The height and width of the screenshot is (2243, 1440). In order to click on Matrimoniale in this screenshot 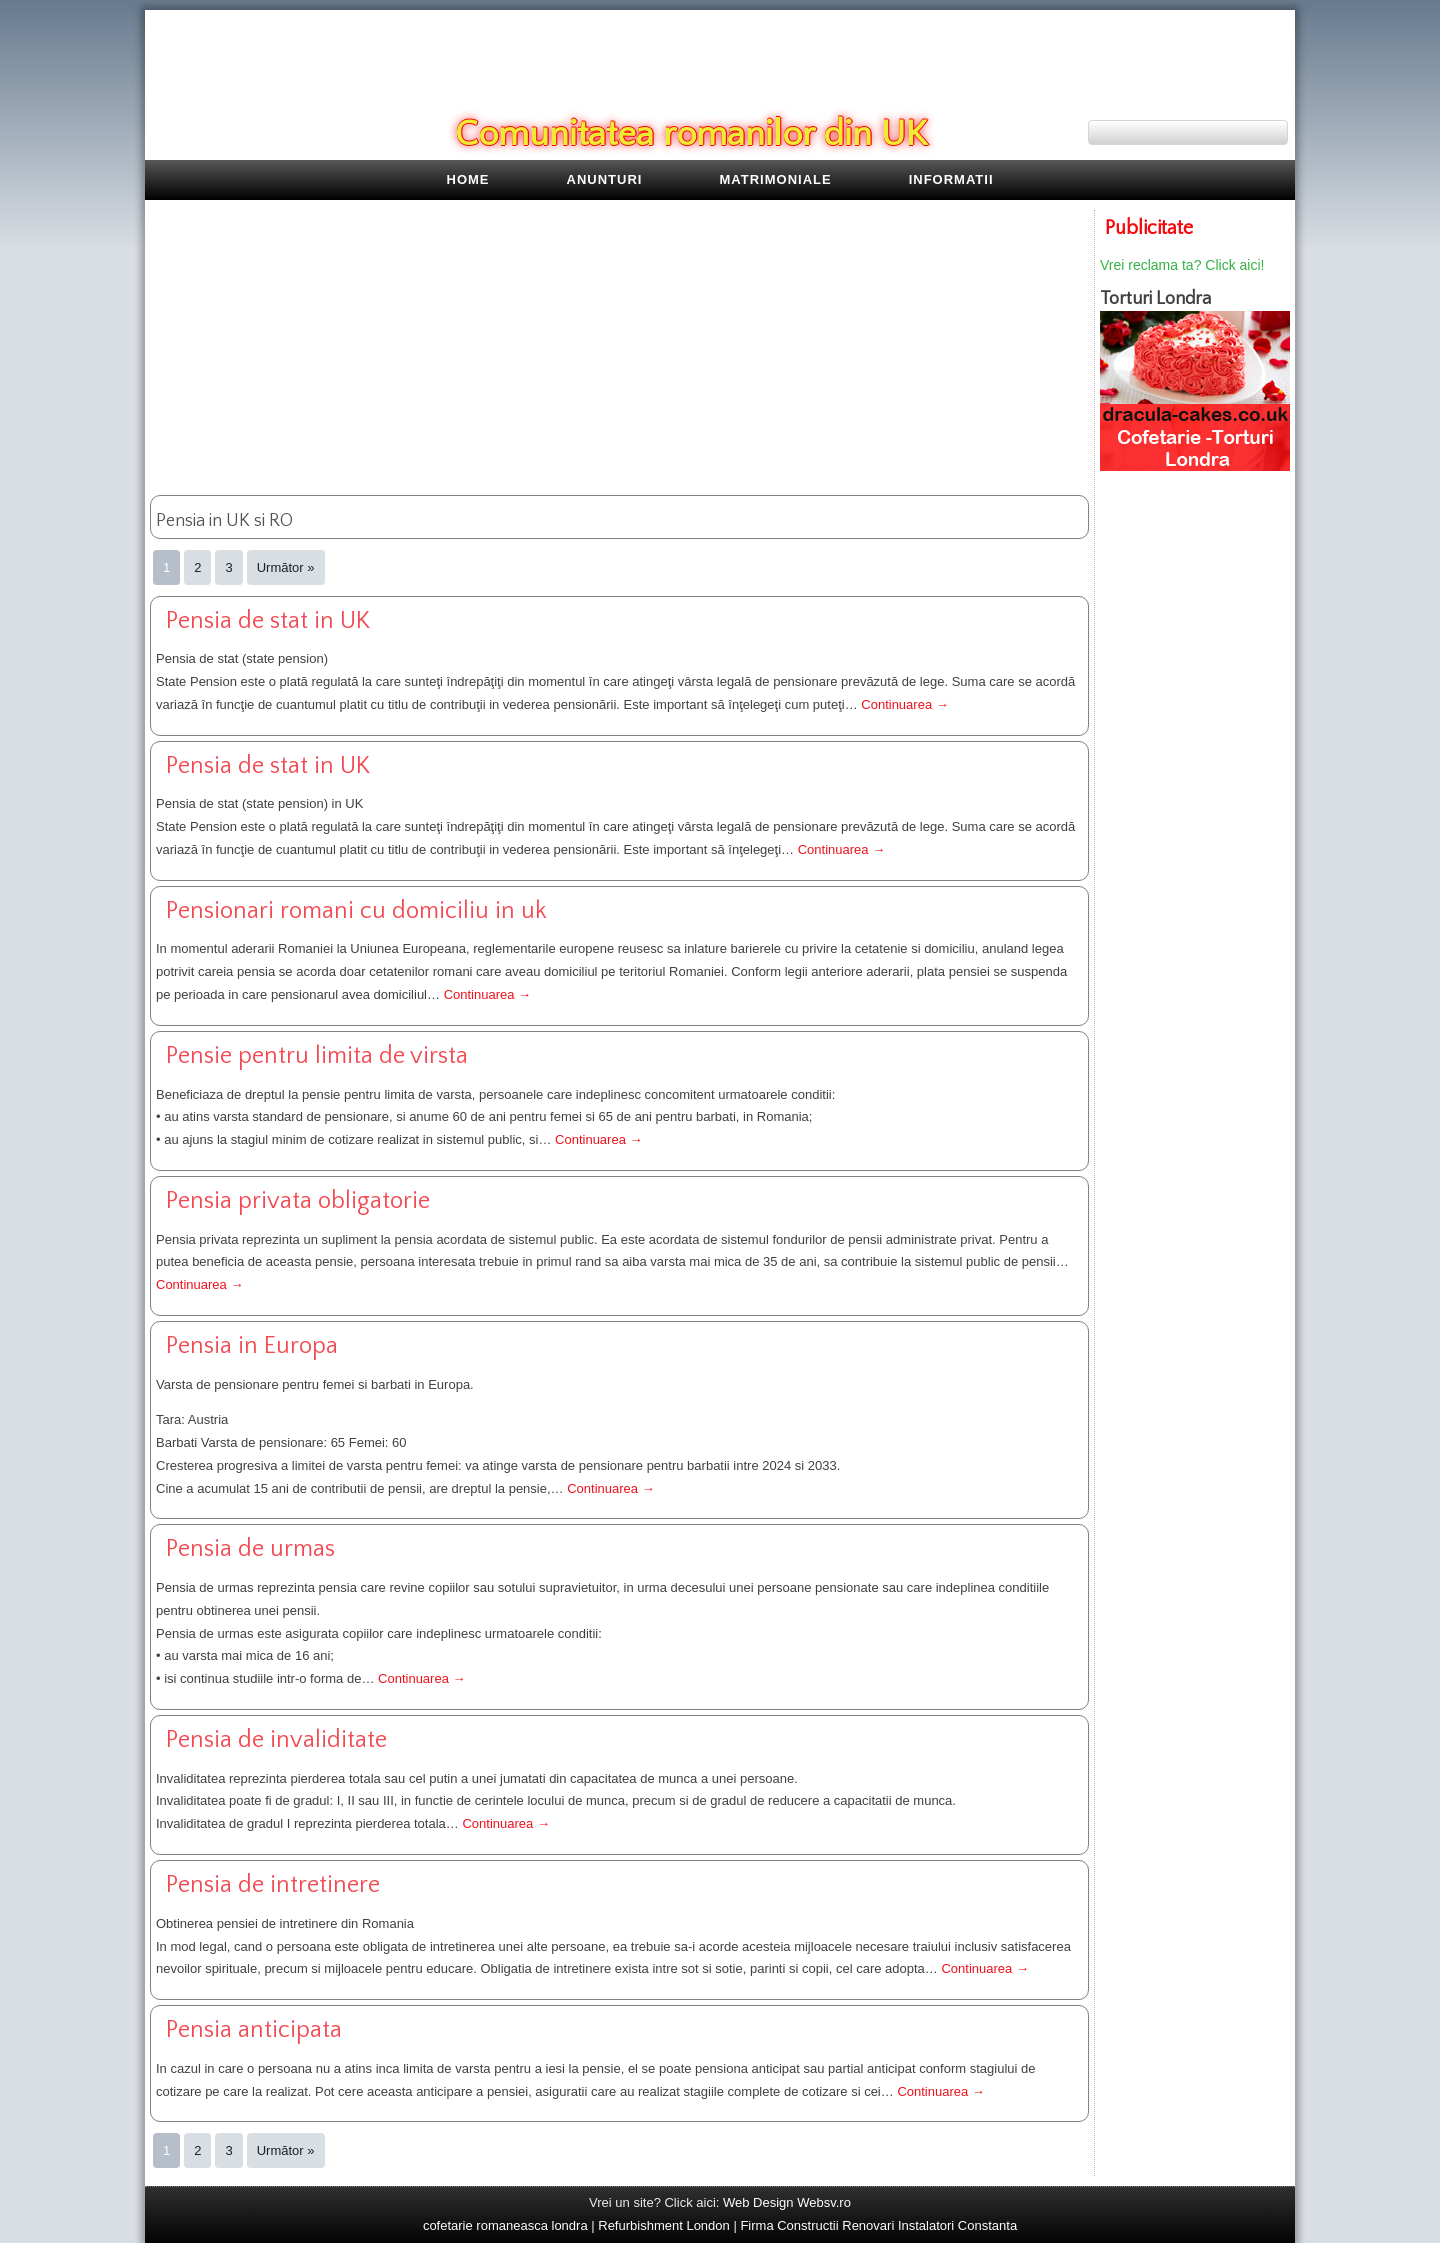, I will do `click(776, 179)`.